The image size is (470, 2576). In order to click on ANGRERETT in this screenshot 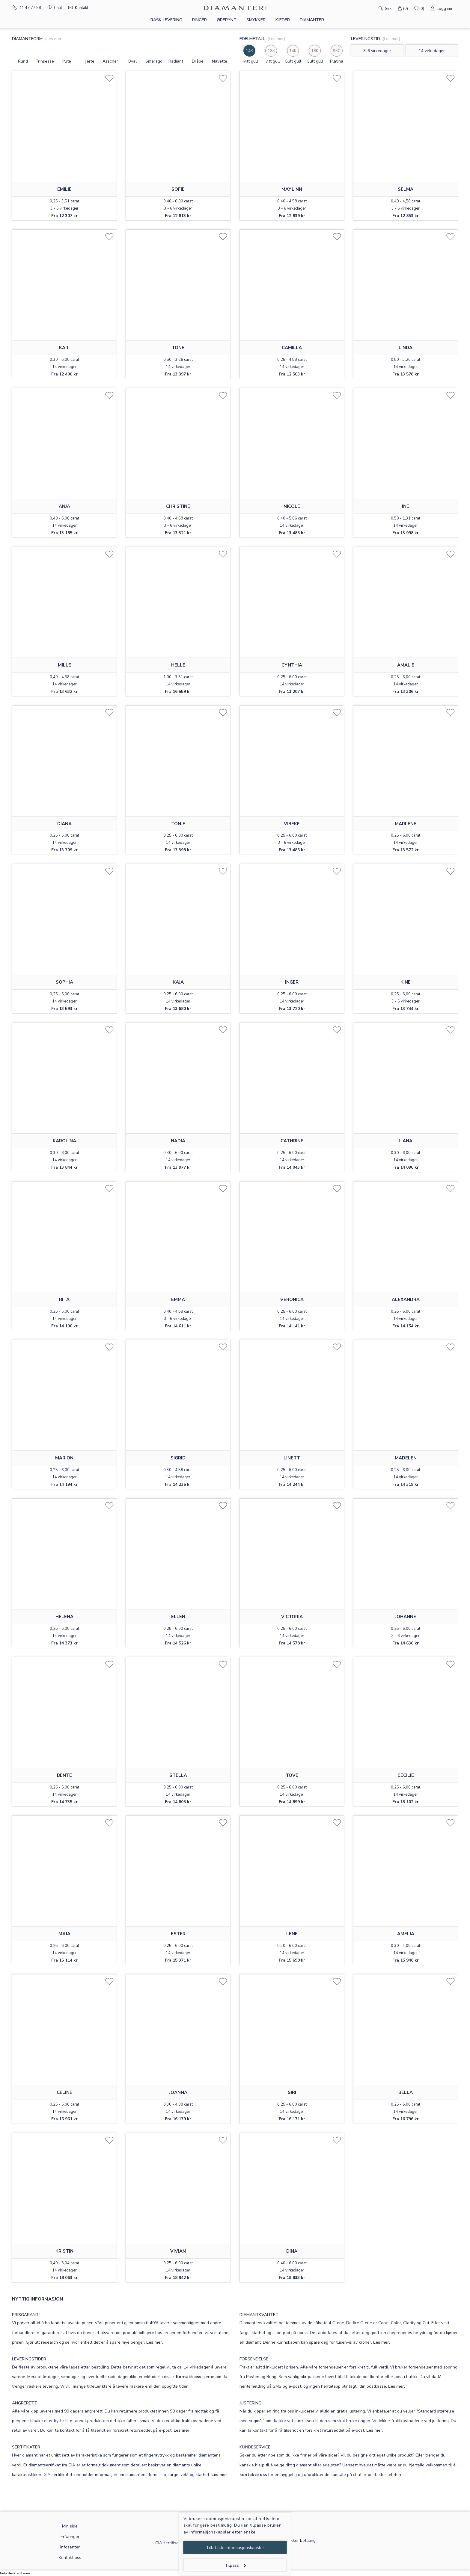, I will do `click(24, 2403)`.